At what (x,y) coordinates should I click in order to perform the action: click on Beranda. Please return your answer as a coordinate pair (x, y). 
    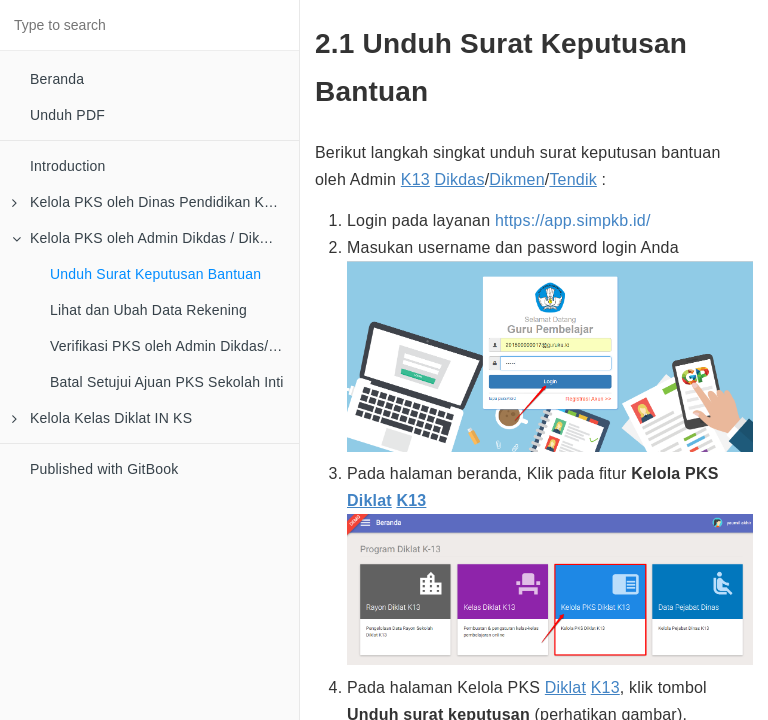
    Looking at the image, I should click on (57, 79).